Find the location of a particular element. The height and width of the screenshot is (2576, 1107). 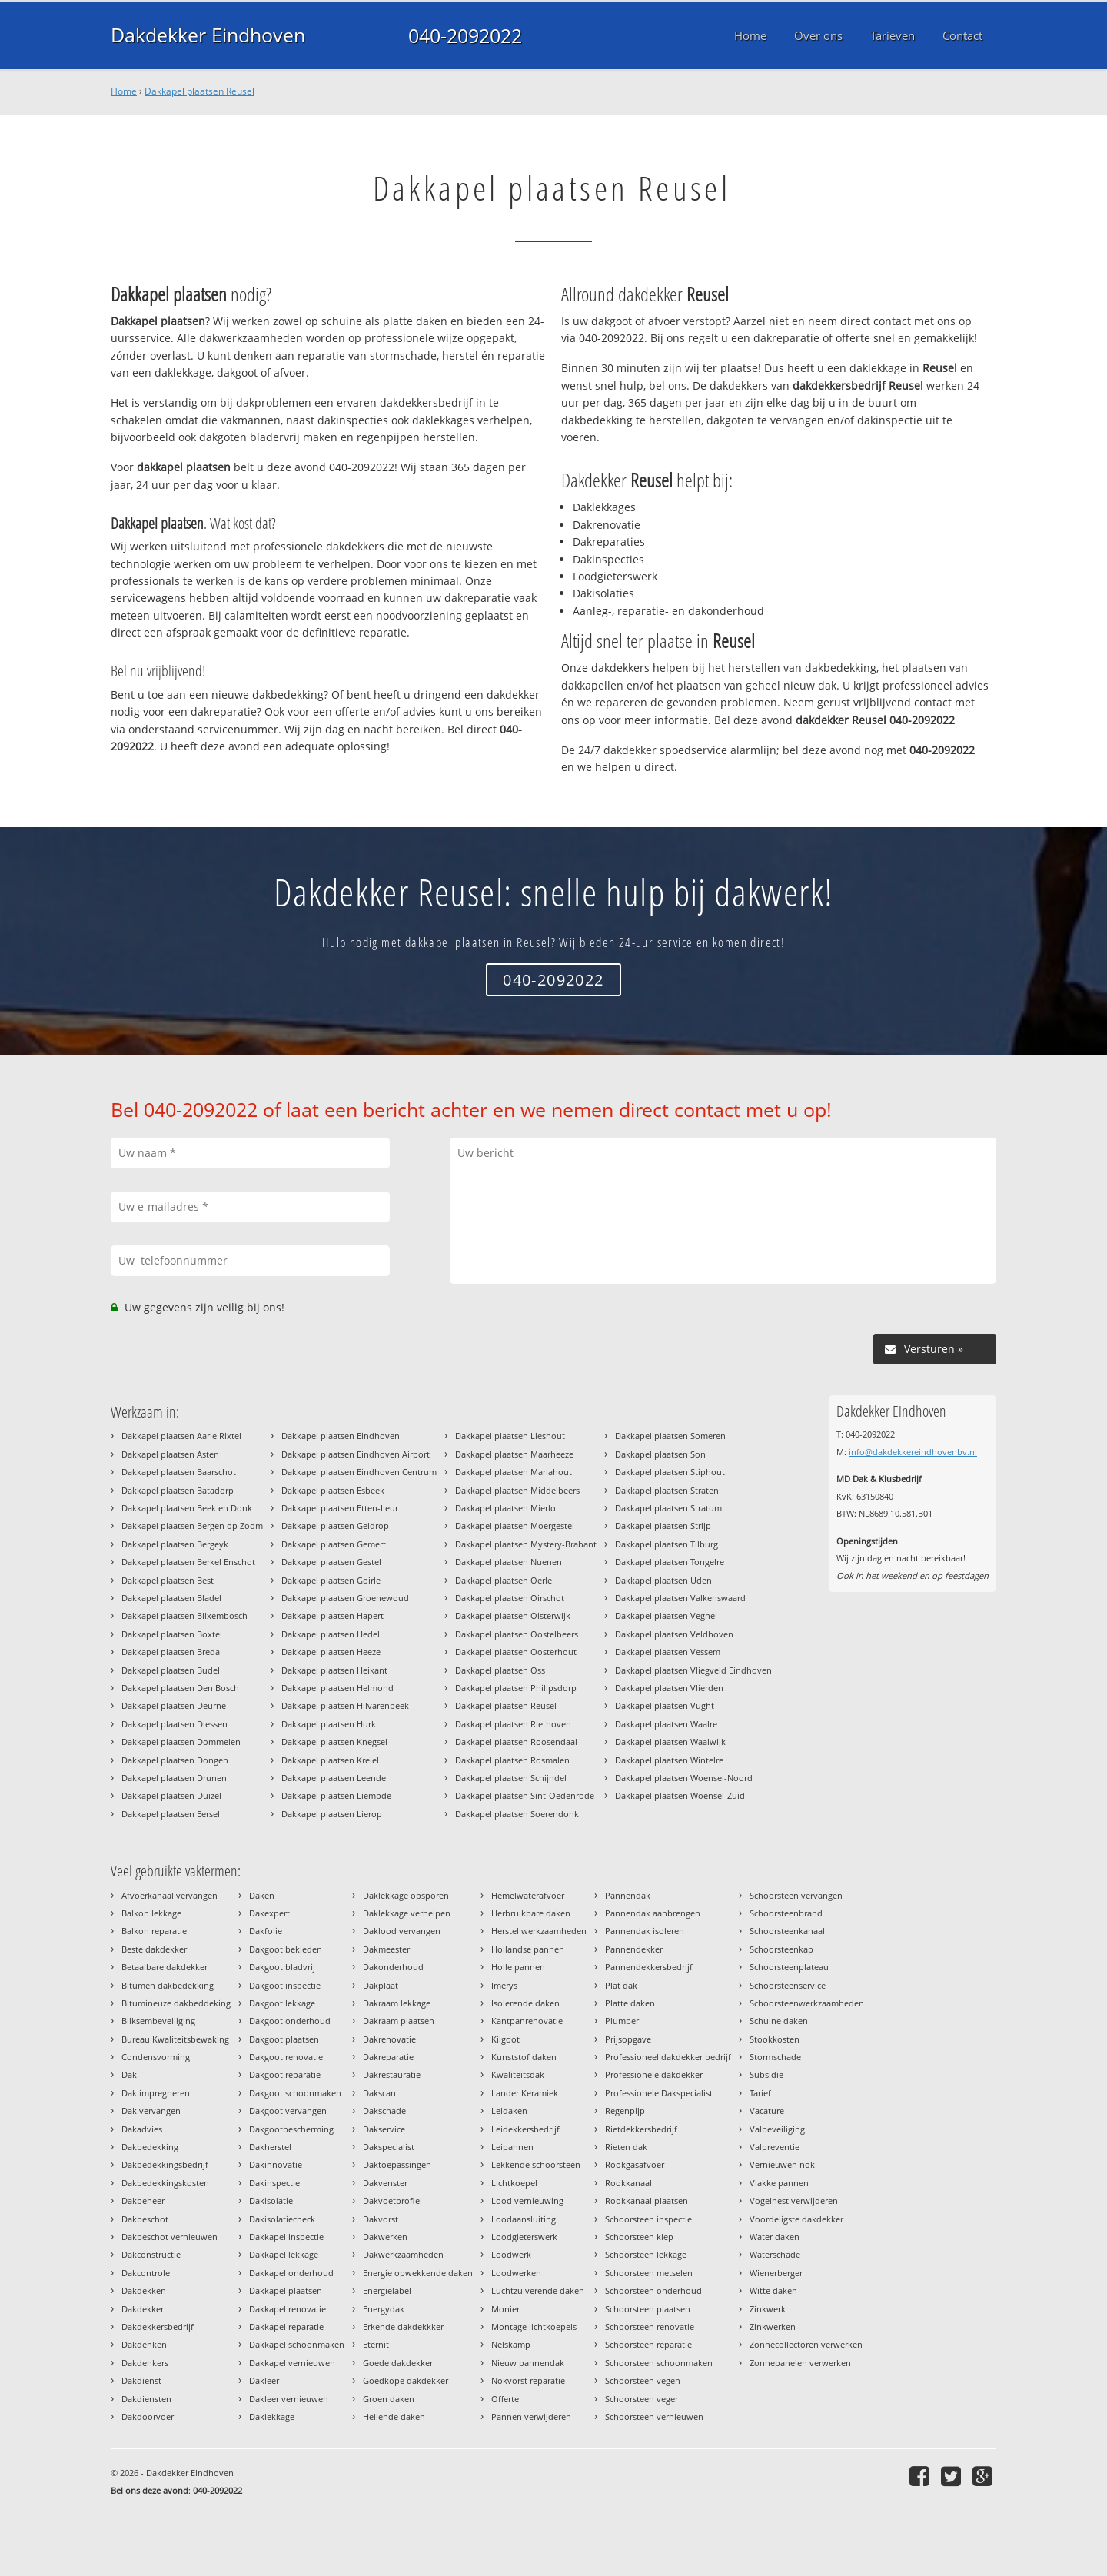

Condensvorming is located at coordinates (155, 2056).